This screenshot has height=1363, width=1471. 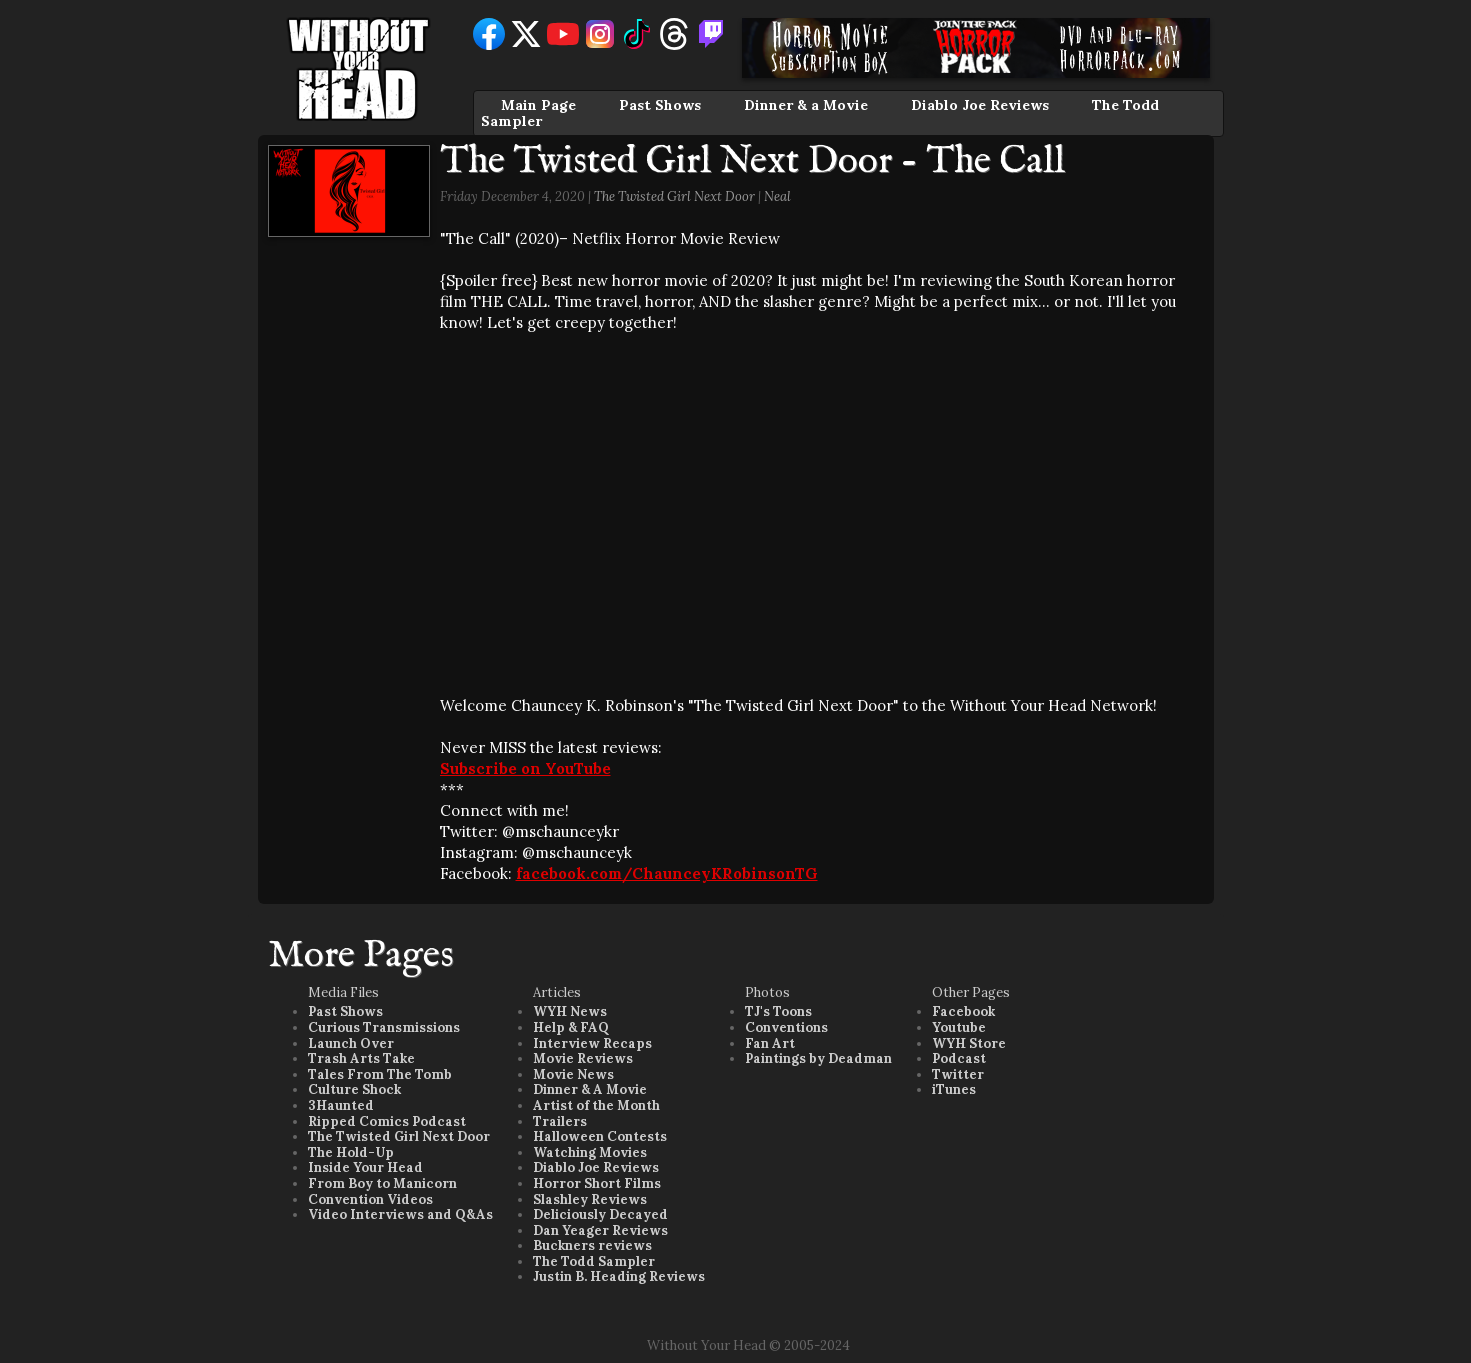 I want to click on iTunes, so click(x=954, y=1089).